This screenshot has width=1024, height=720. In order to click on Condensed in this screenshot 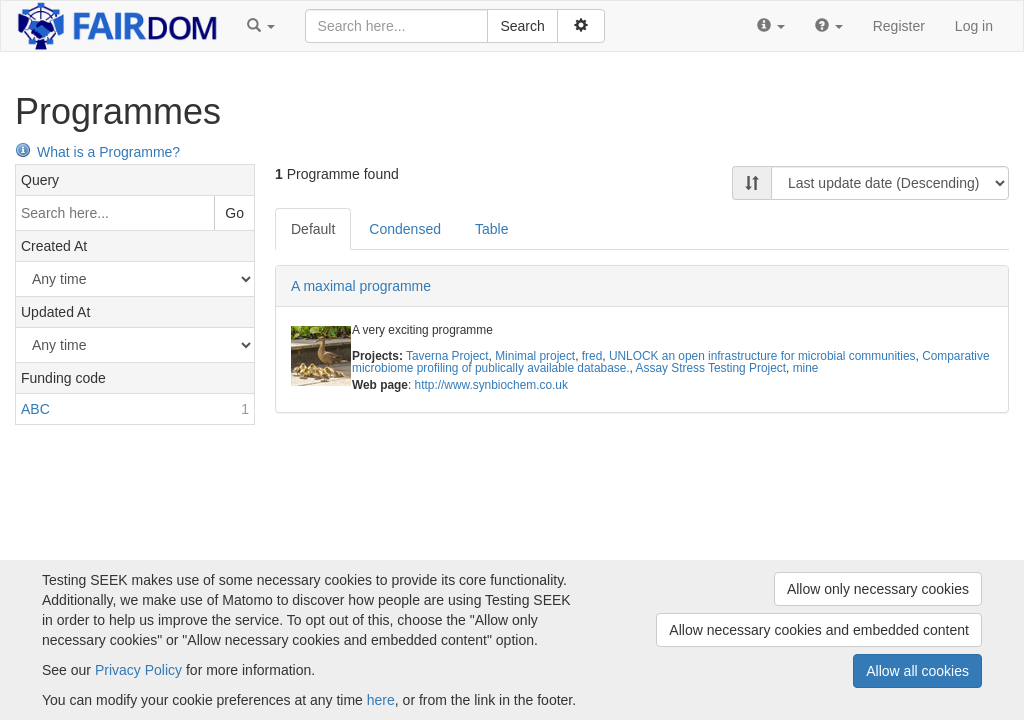, I will do `click(405, 229)`.